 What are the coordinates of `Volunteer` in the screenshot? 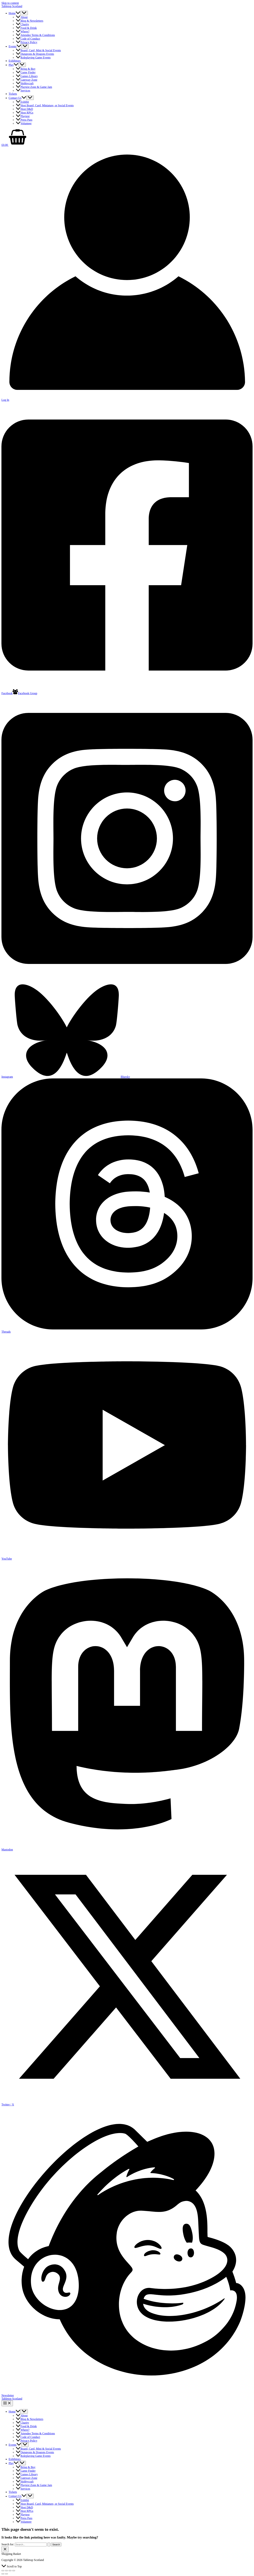 It's located at (24, 123).